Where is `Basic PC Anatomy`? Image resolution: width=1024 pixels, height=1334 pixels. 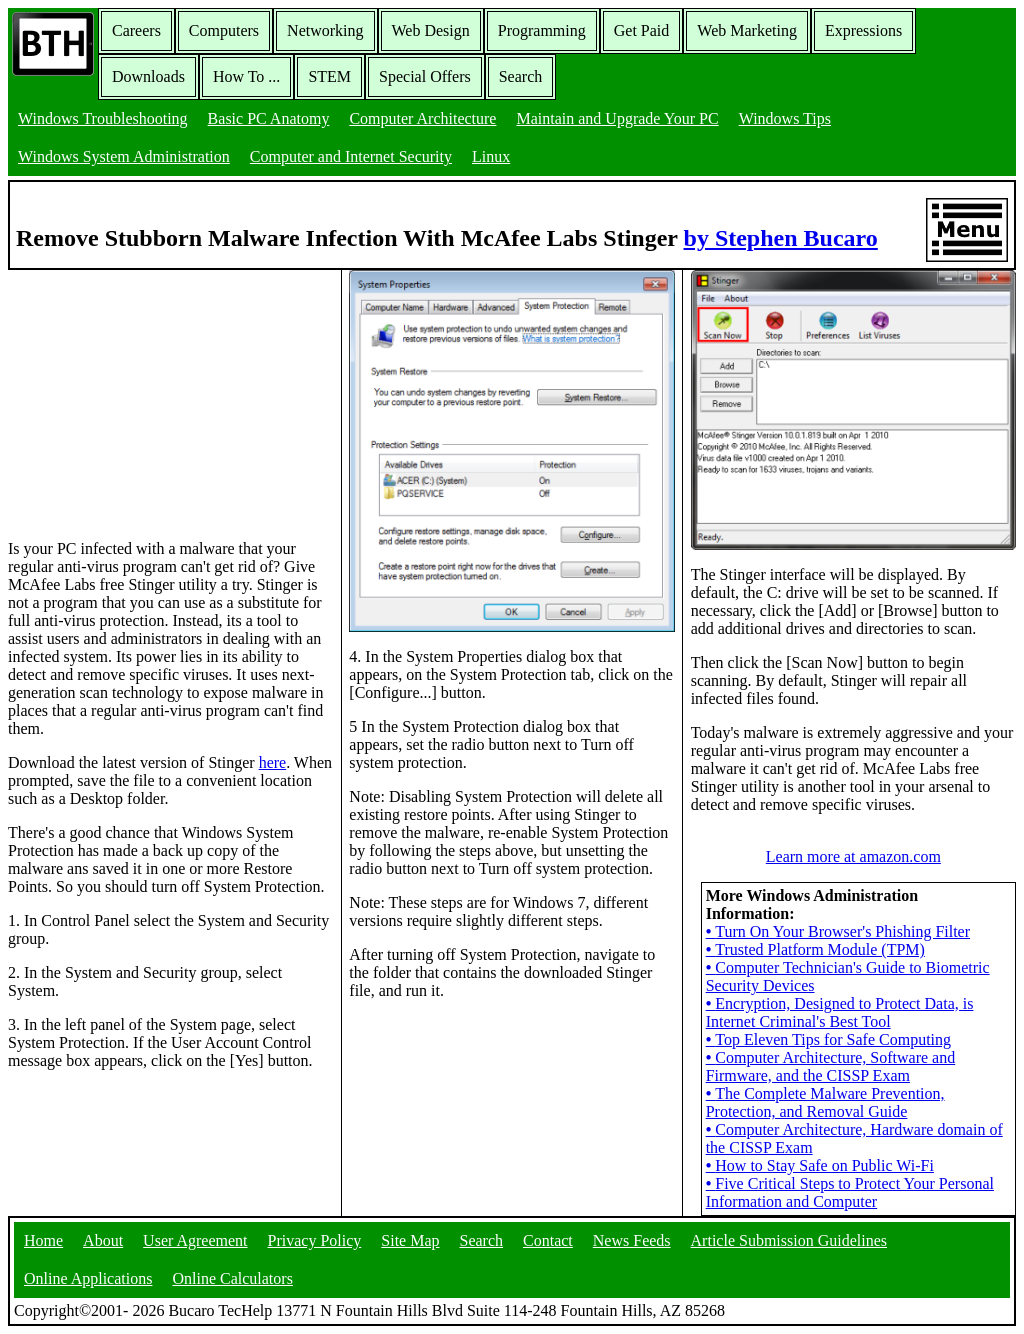
Basic PC Anatomy is located at coordinates (269, 118).